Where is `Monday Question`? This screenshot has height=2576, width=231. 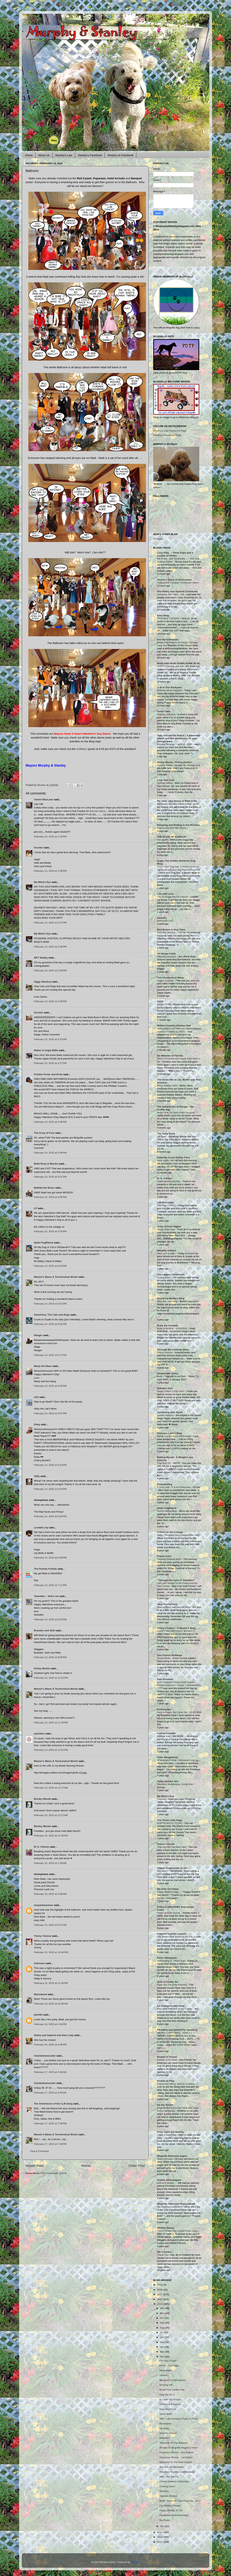
Monday Question is located at coordinates (166, 714).